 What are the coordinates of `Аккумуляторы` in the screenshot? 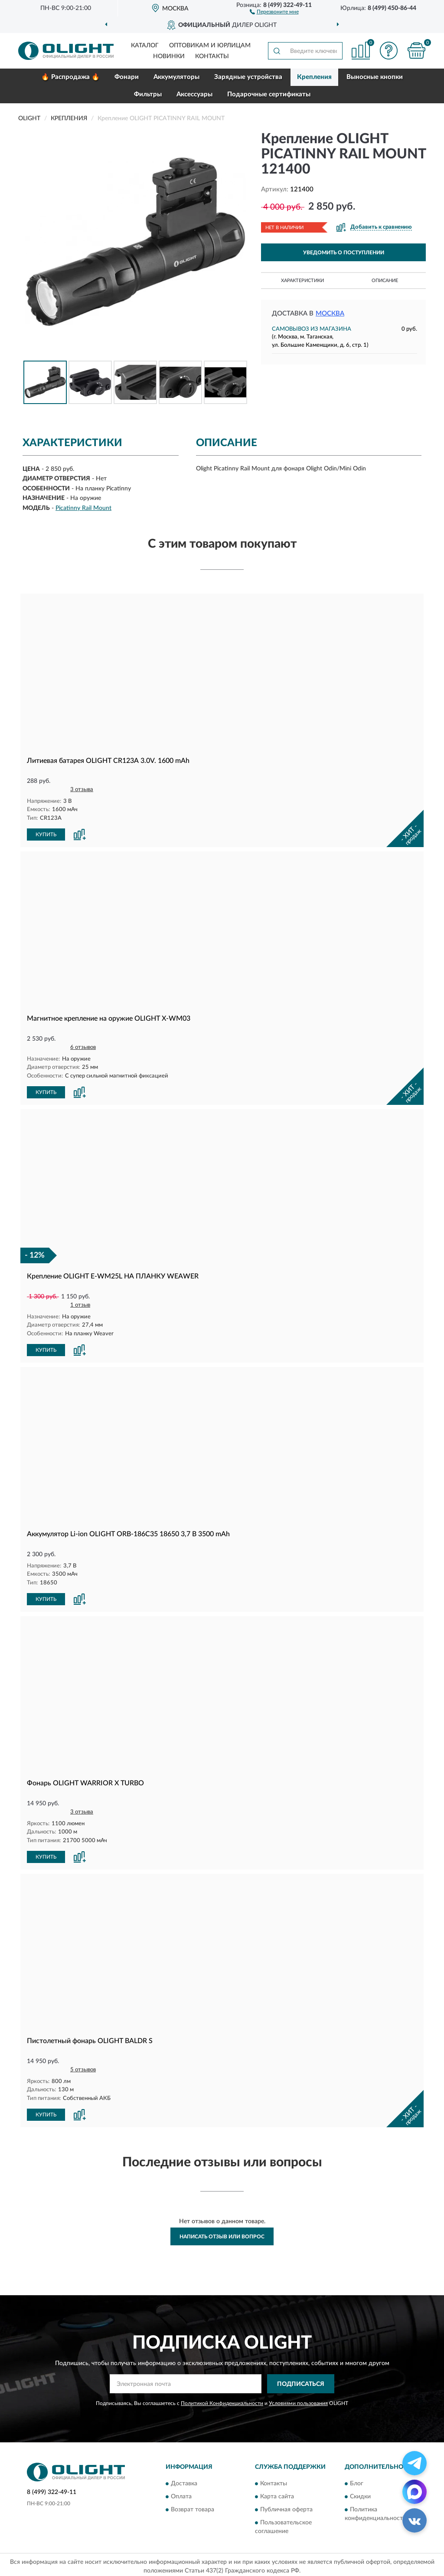 It's located at (176, 77).